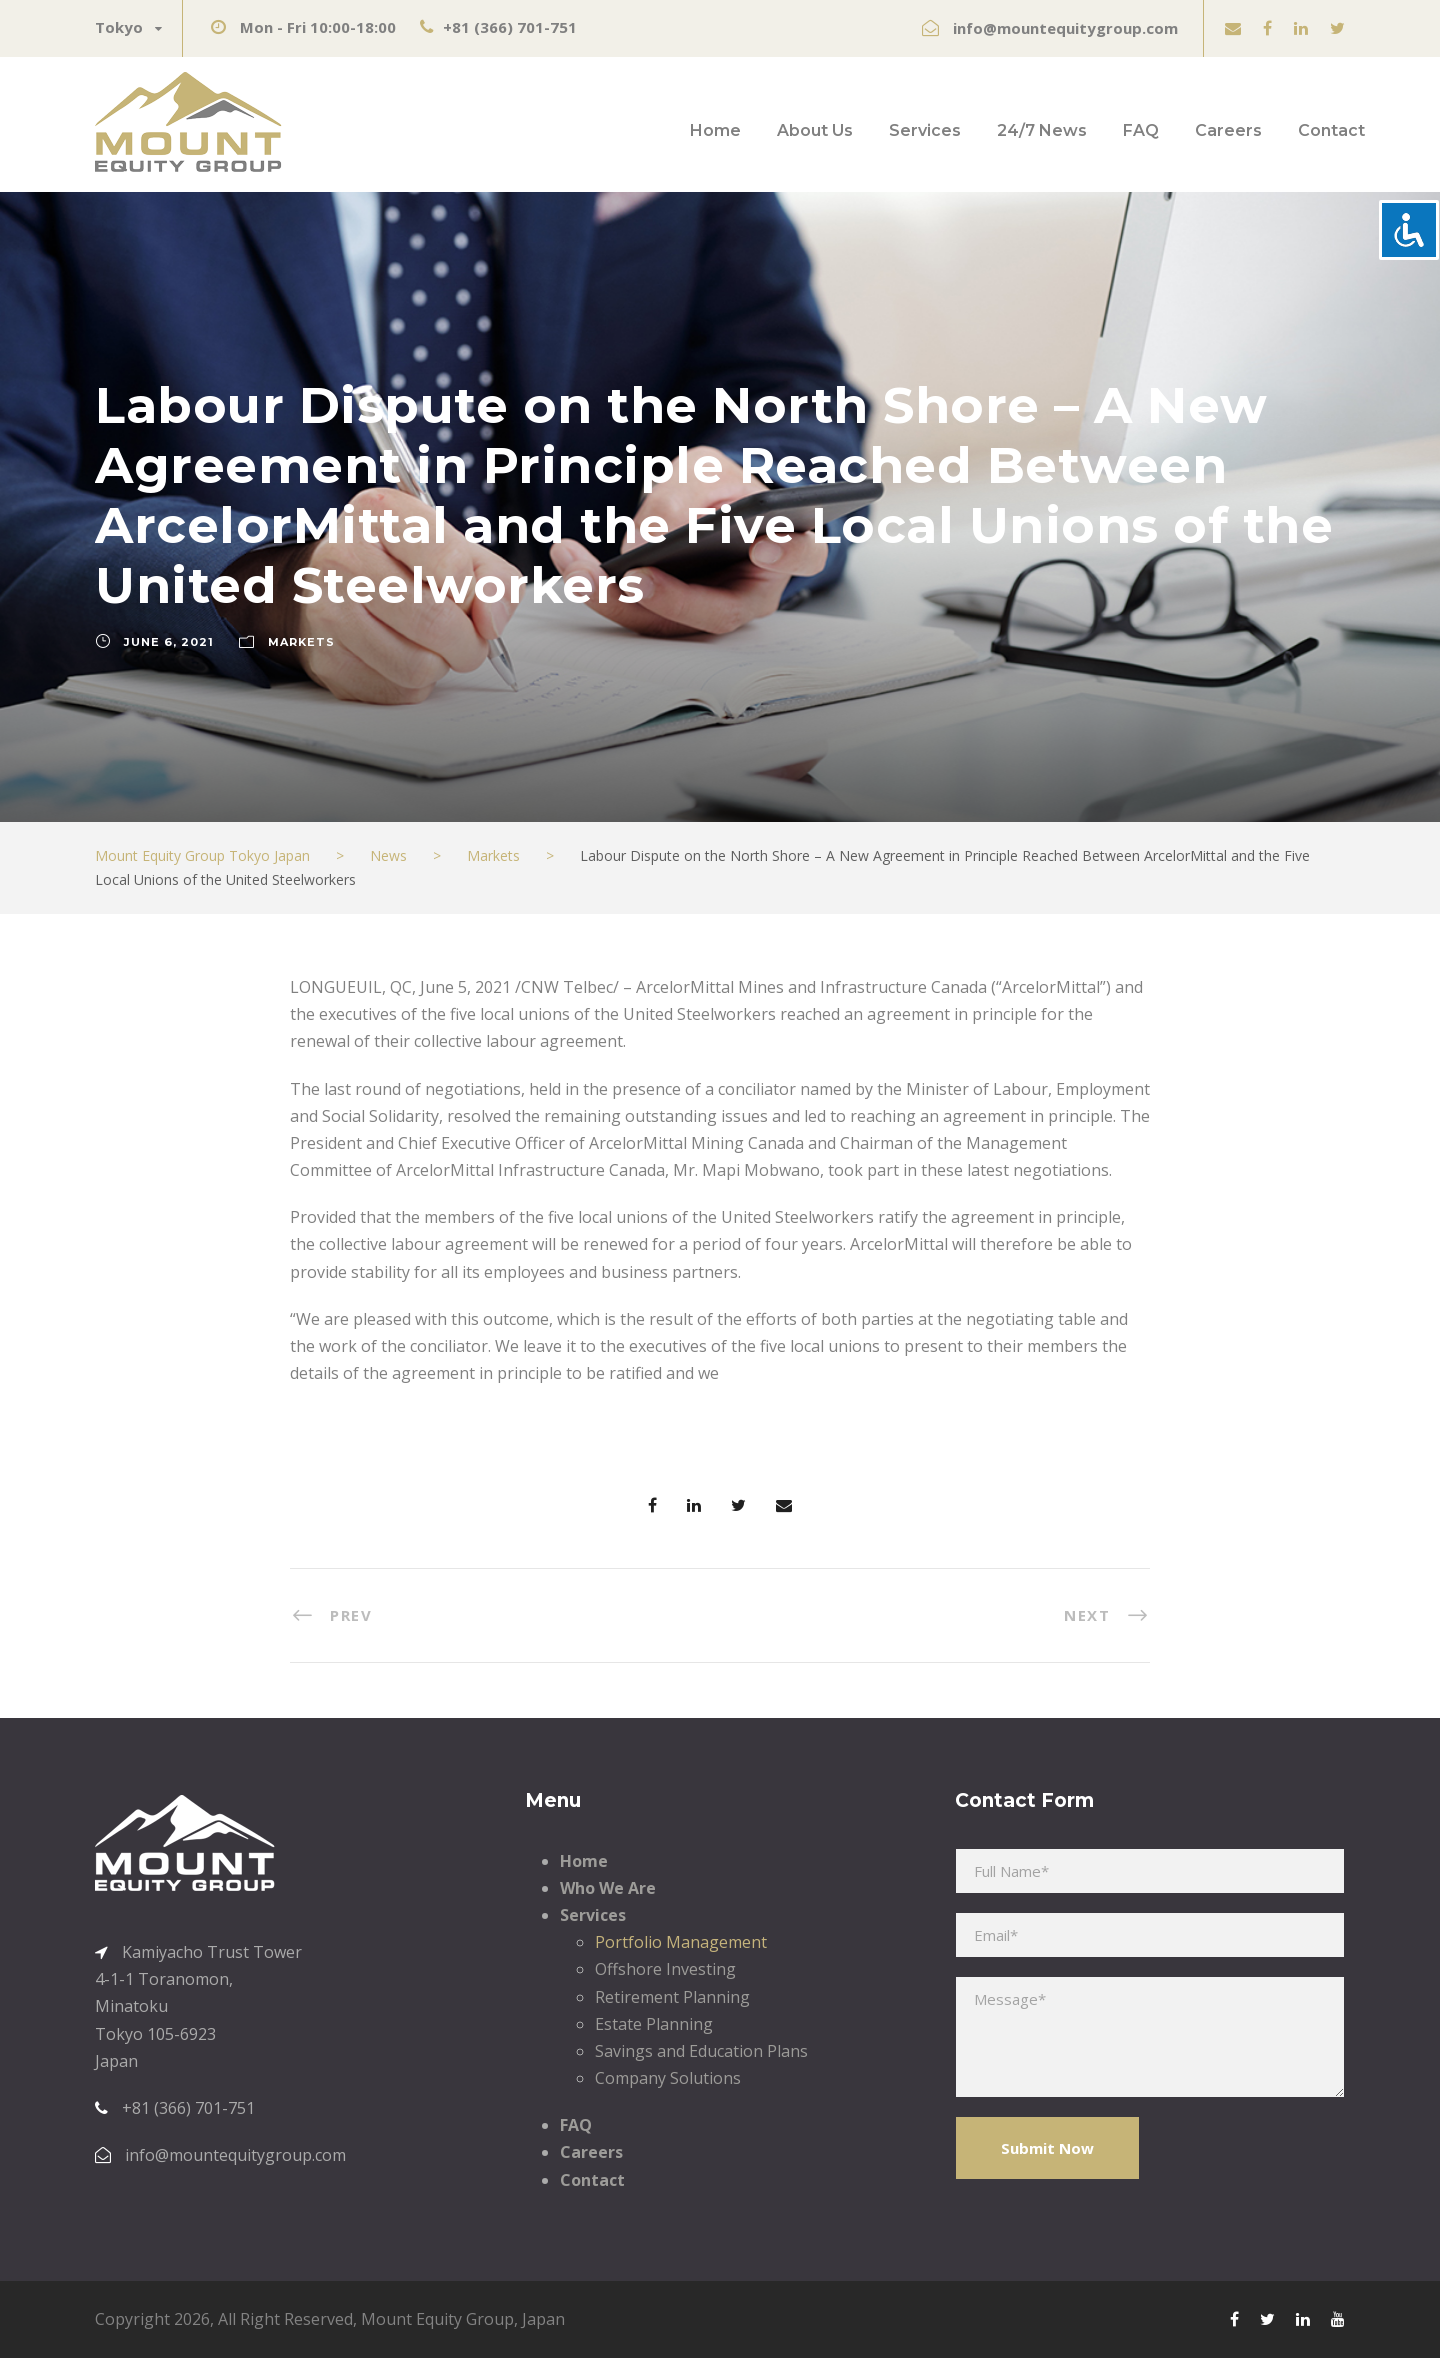  Describe the element at coordinates (715, 130) in the screenshot. I see `Home` at that location.